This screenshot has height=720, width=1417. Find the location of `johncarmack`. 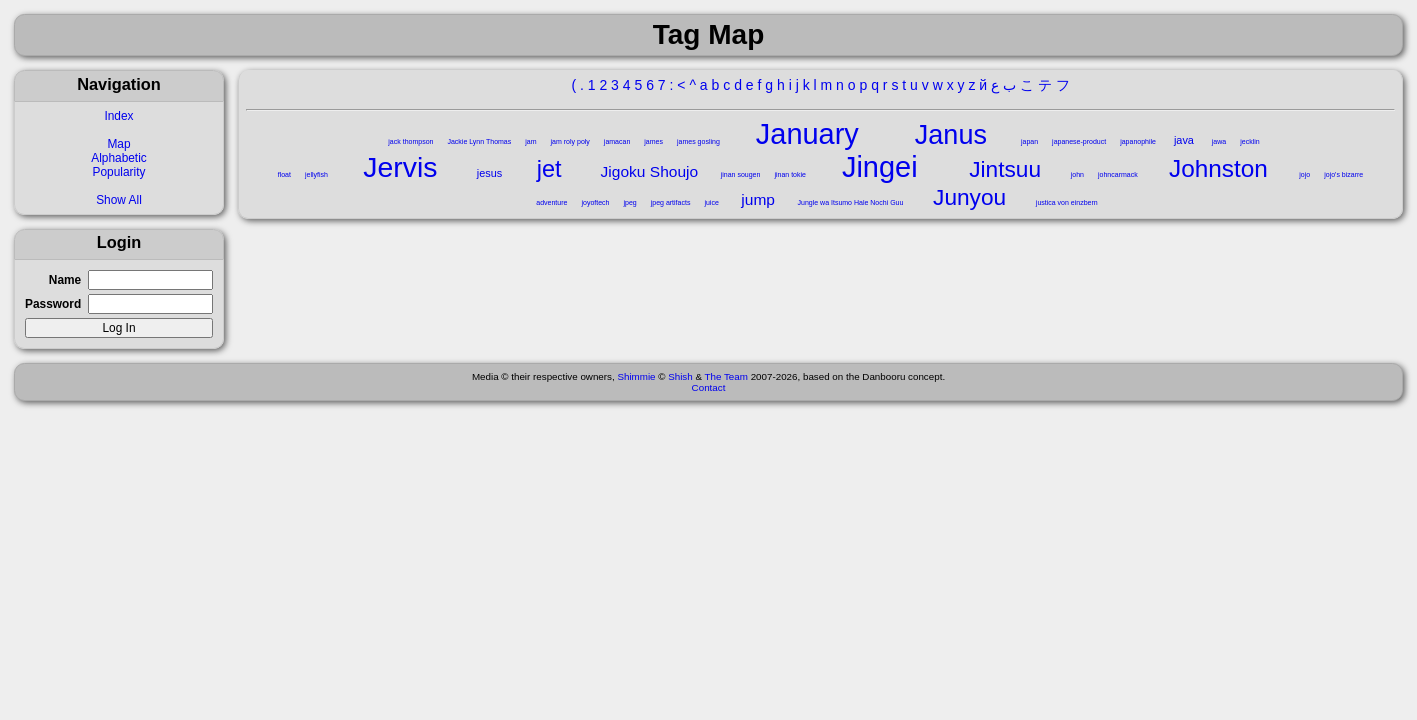

johncarmack is located at coordinates (1118, 174).